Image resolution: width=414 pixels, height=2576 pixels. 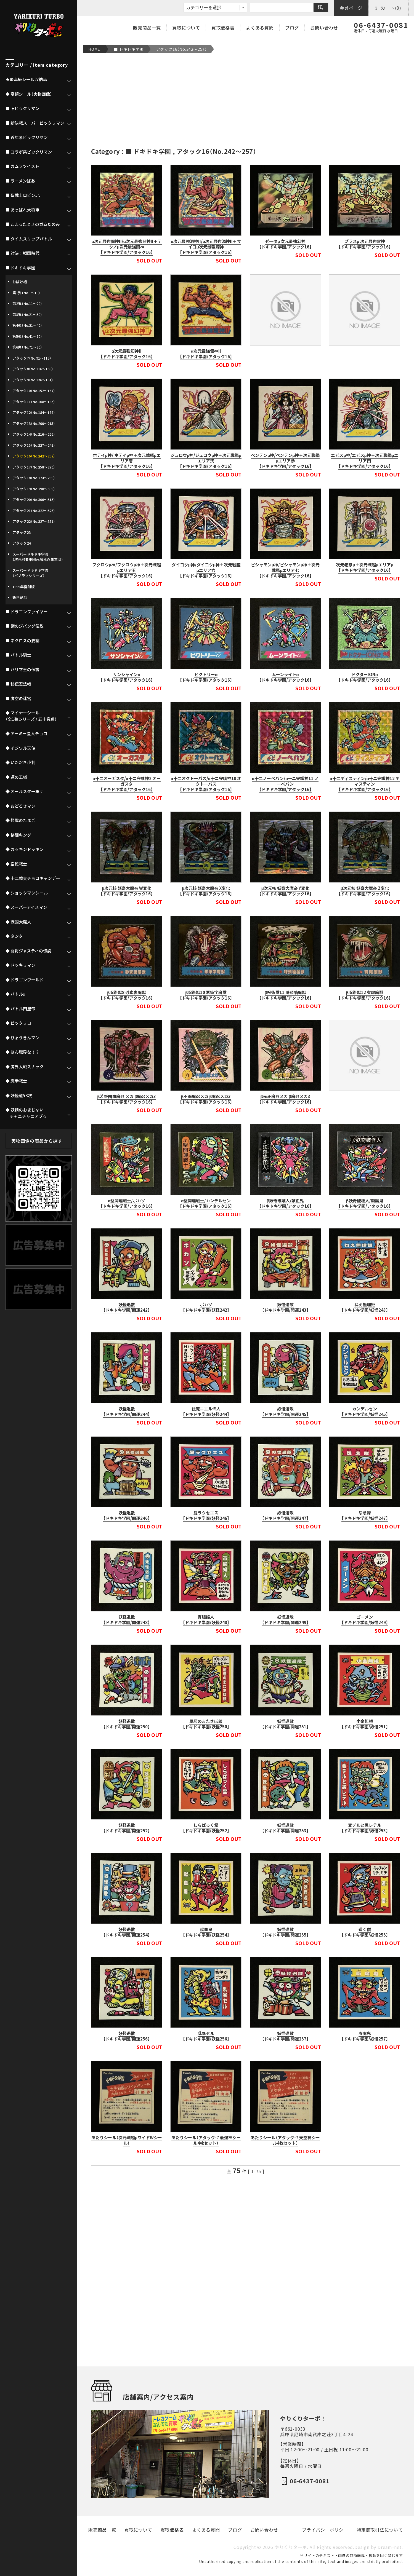 I want to click on ■ 謎のジパング伝説, so click(x=25, y=626).